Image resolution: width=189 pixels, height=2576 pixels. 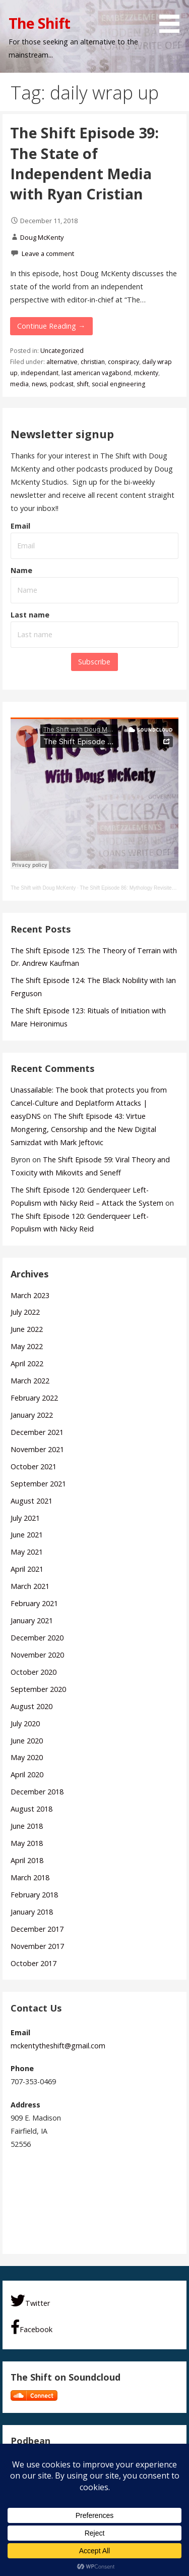 I want to click on The Shift, so click(x=39, y=23).